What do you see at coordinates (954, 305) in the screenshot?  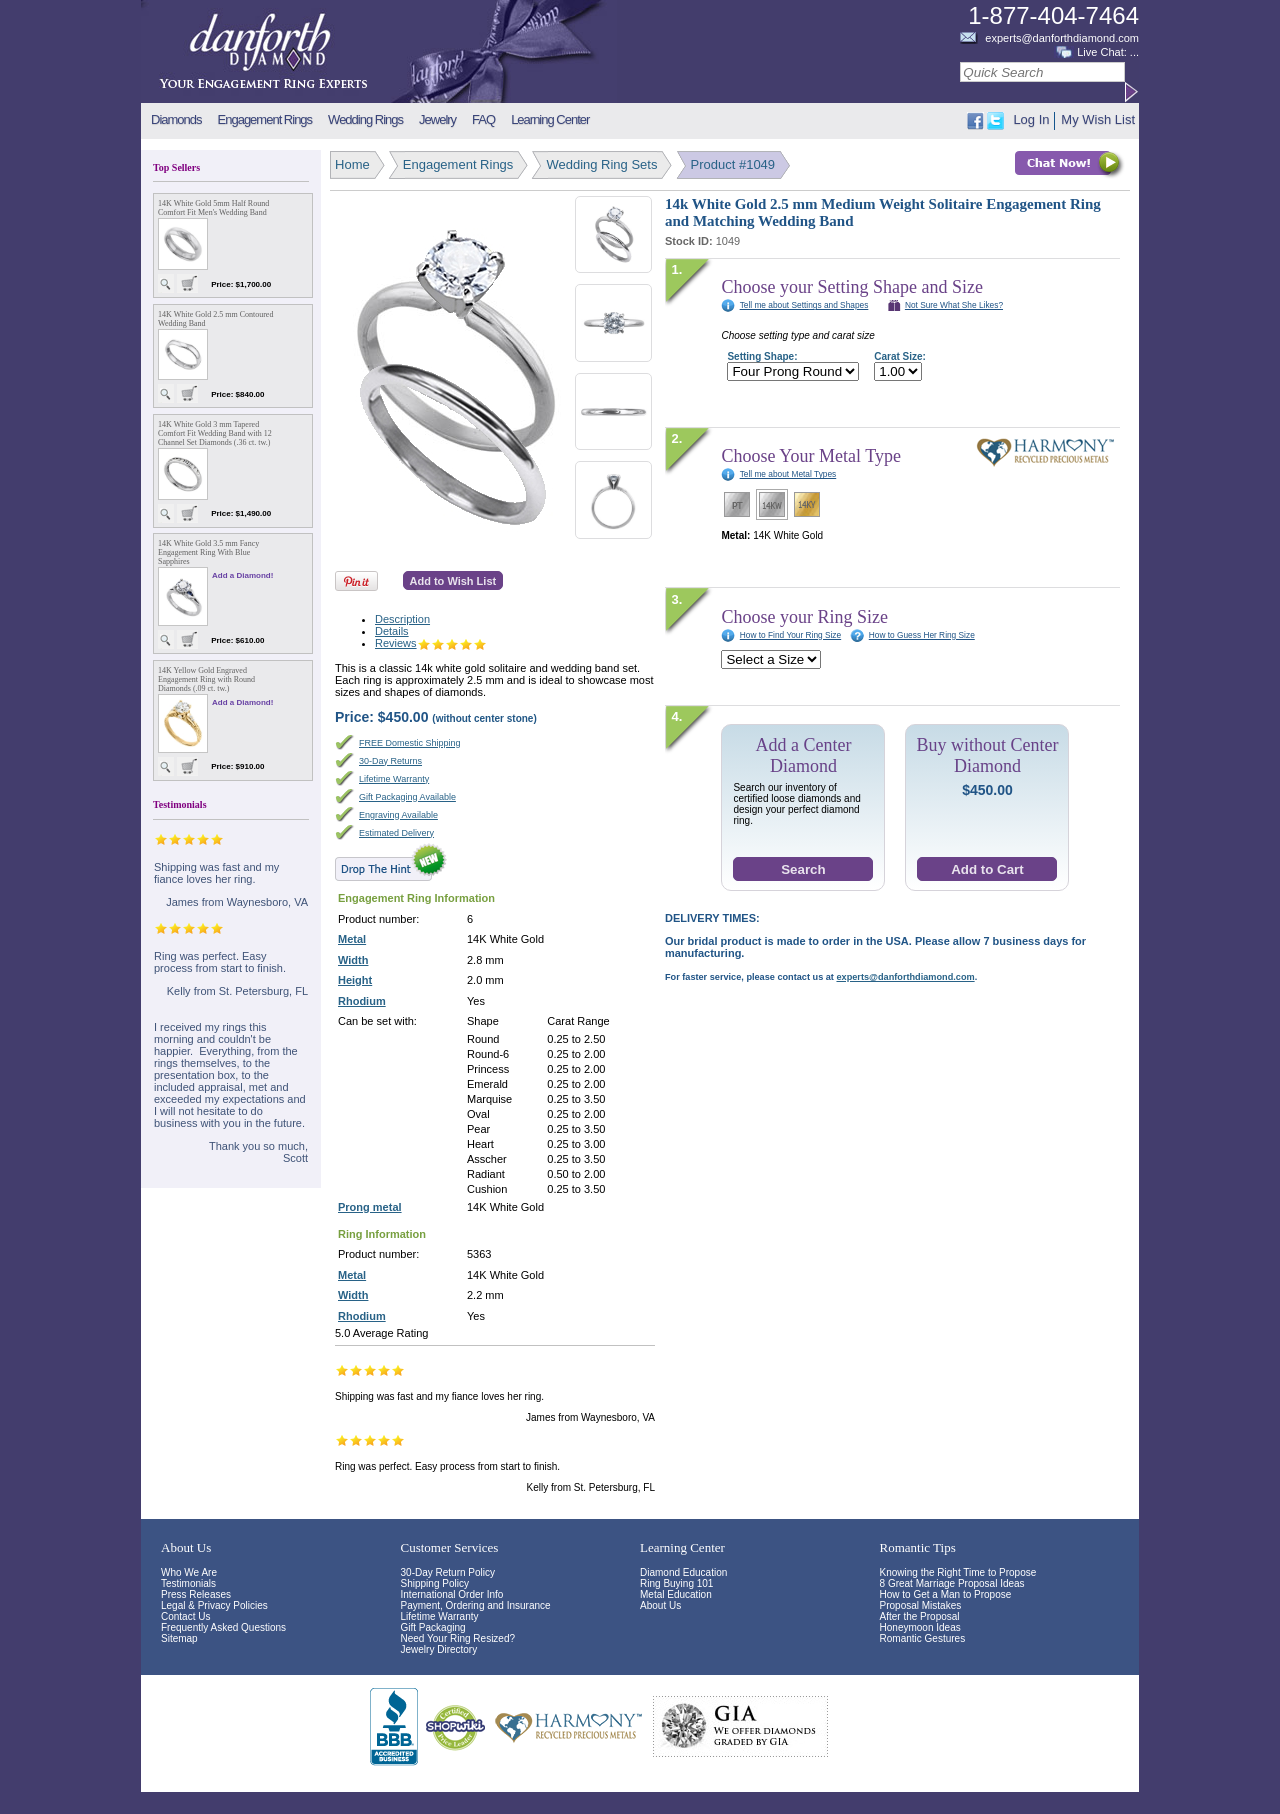 I see `Not Sure What She Likes?` at bounding box center [954, 305].